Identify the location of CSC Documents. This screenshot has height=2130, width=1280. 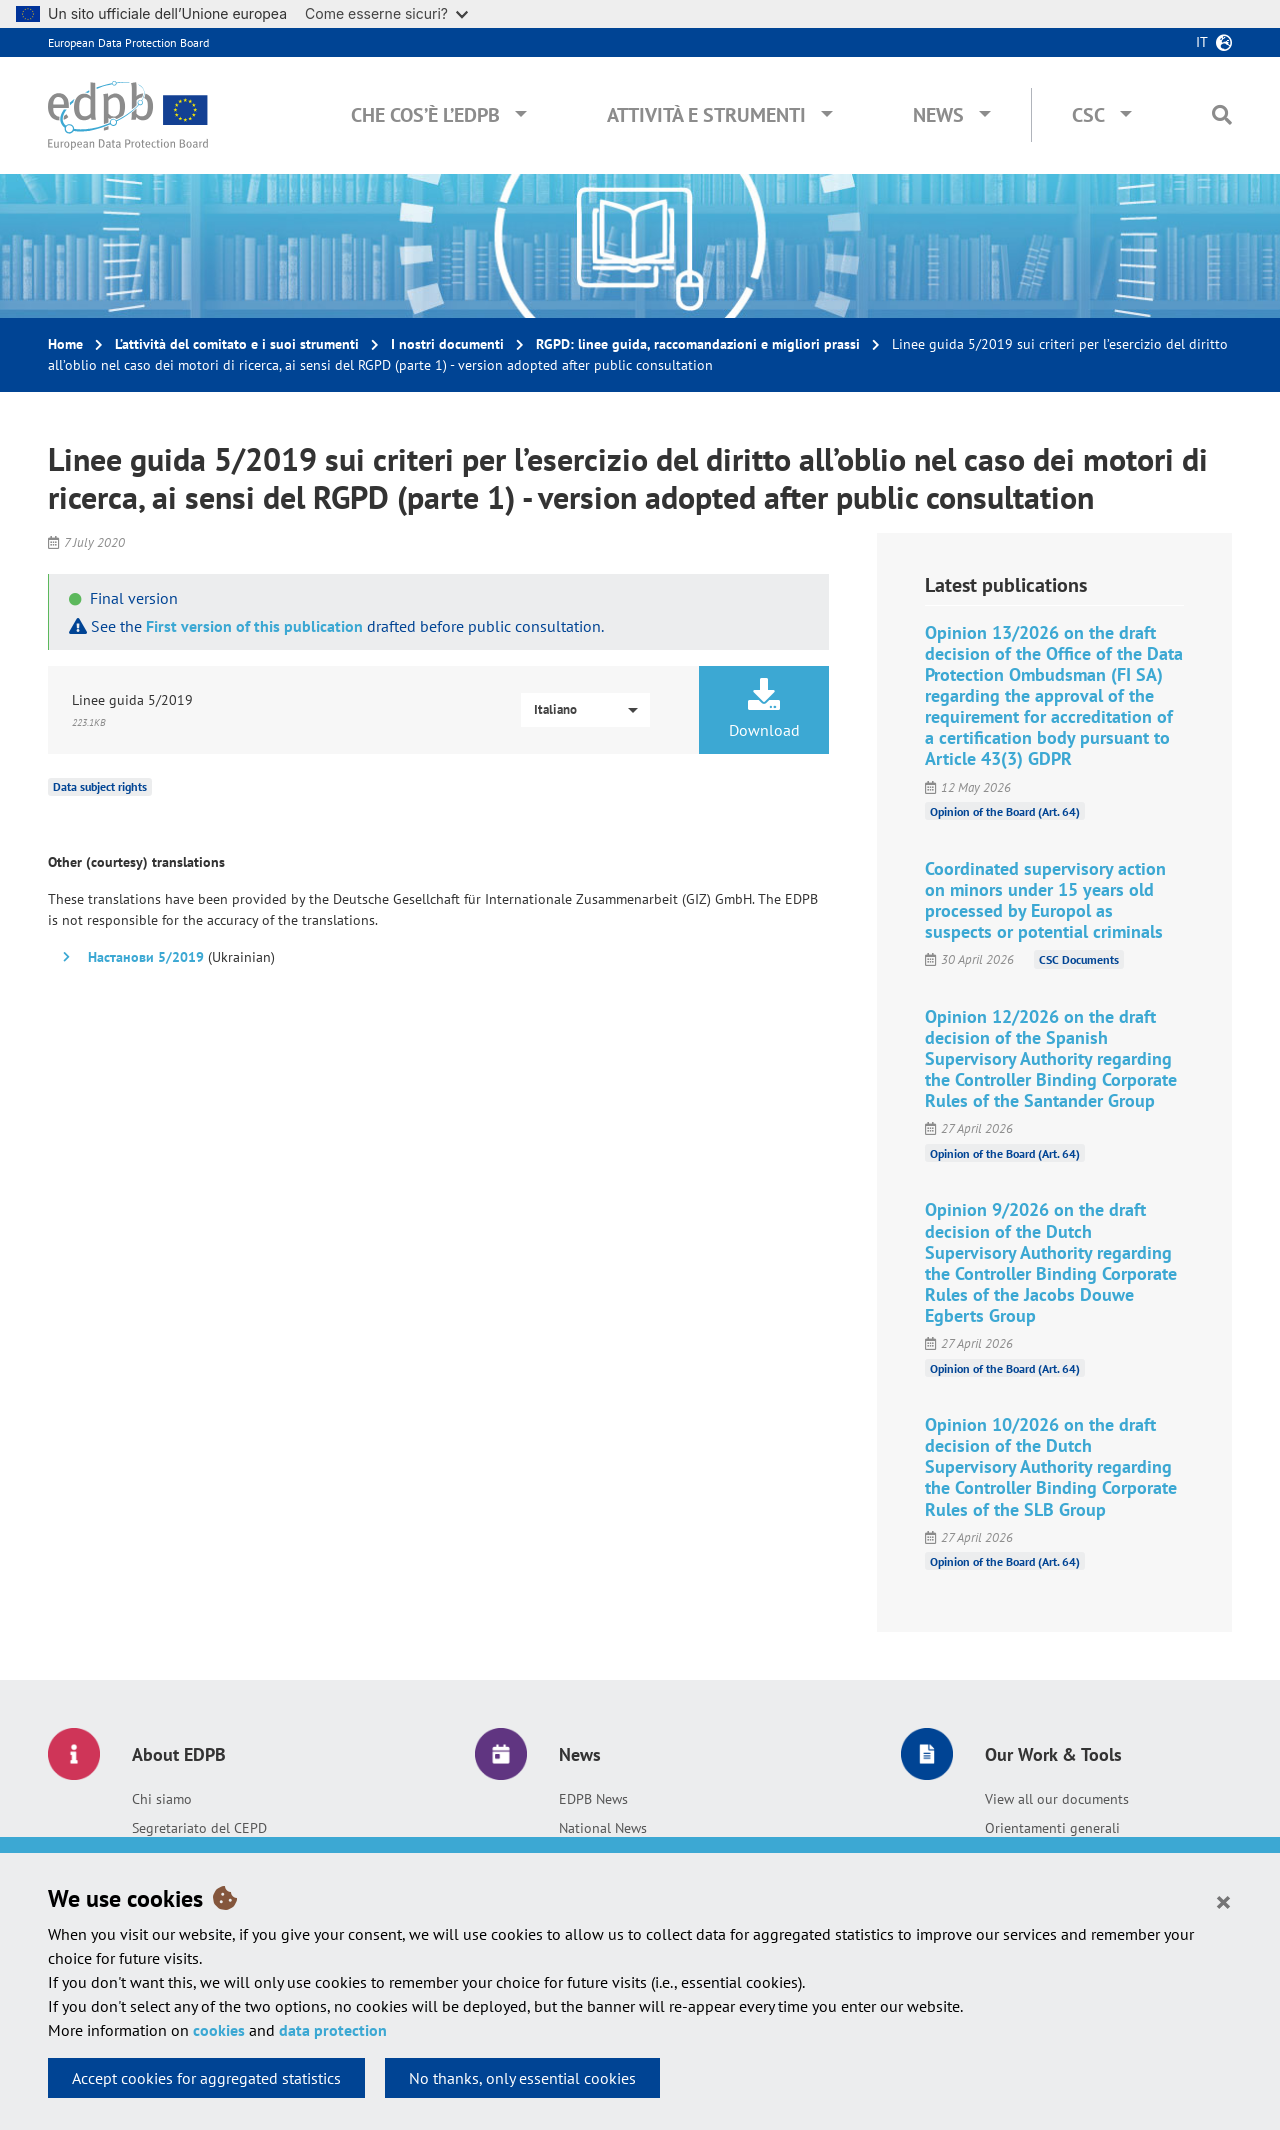
(1079, 959).